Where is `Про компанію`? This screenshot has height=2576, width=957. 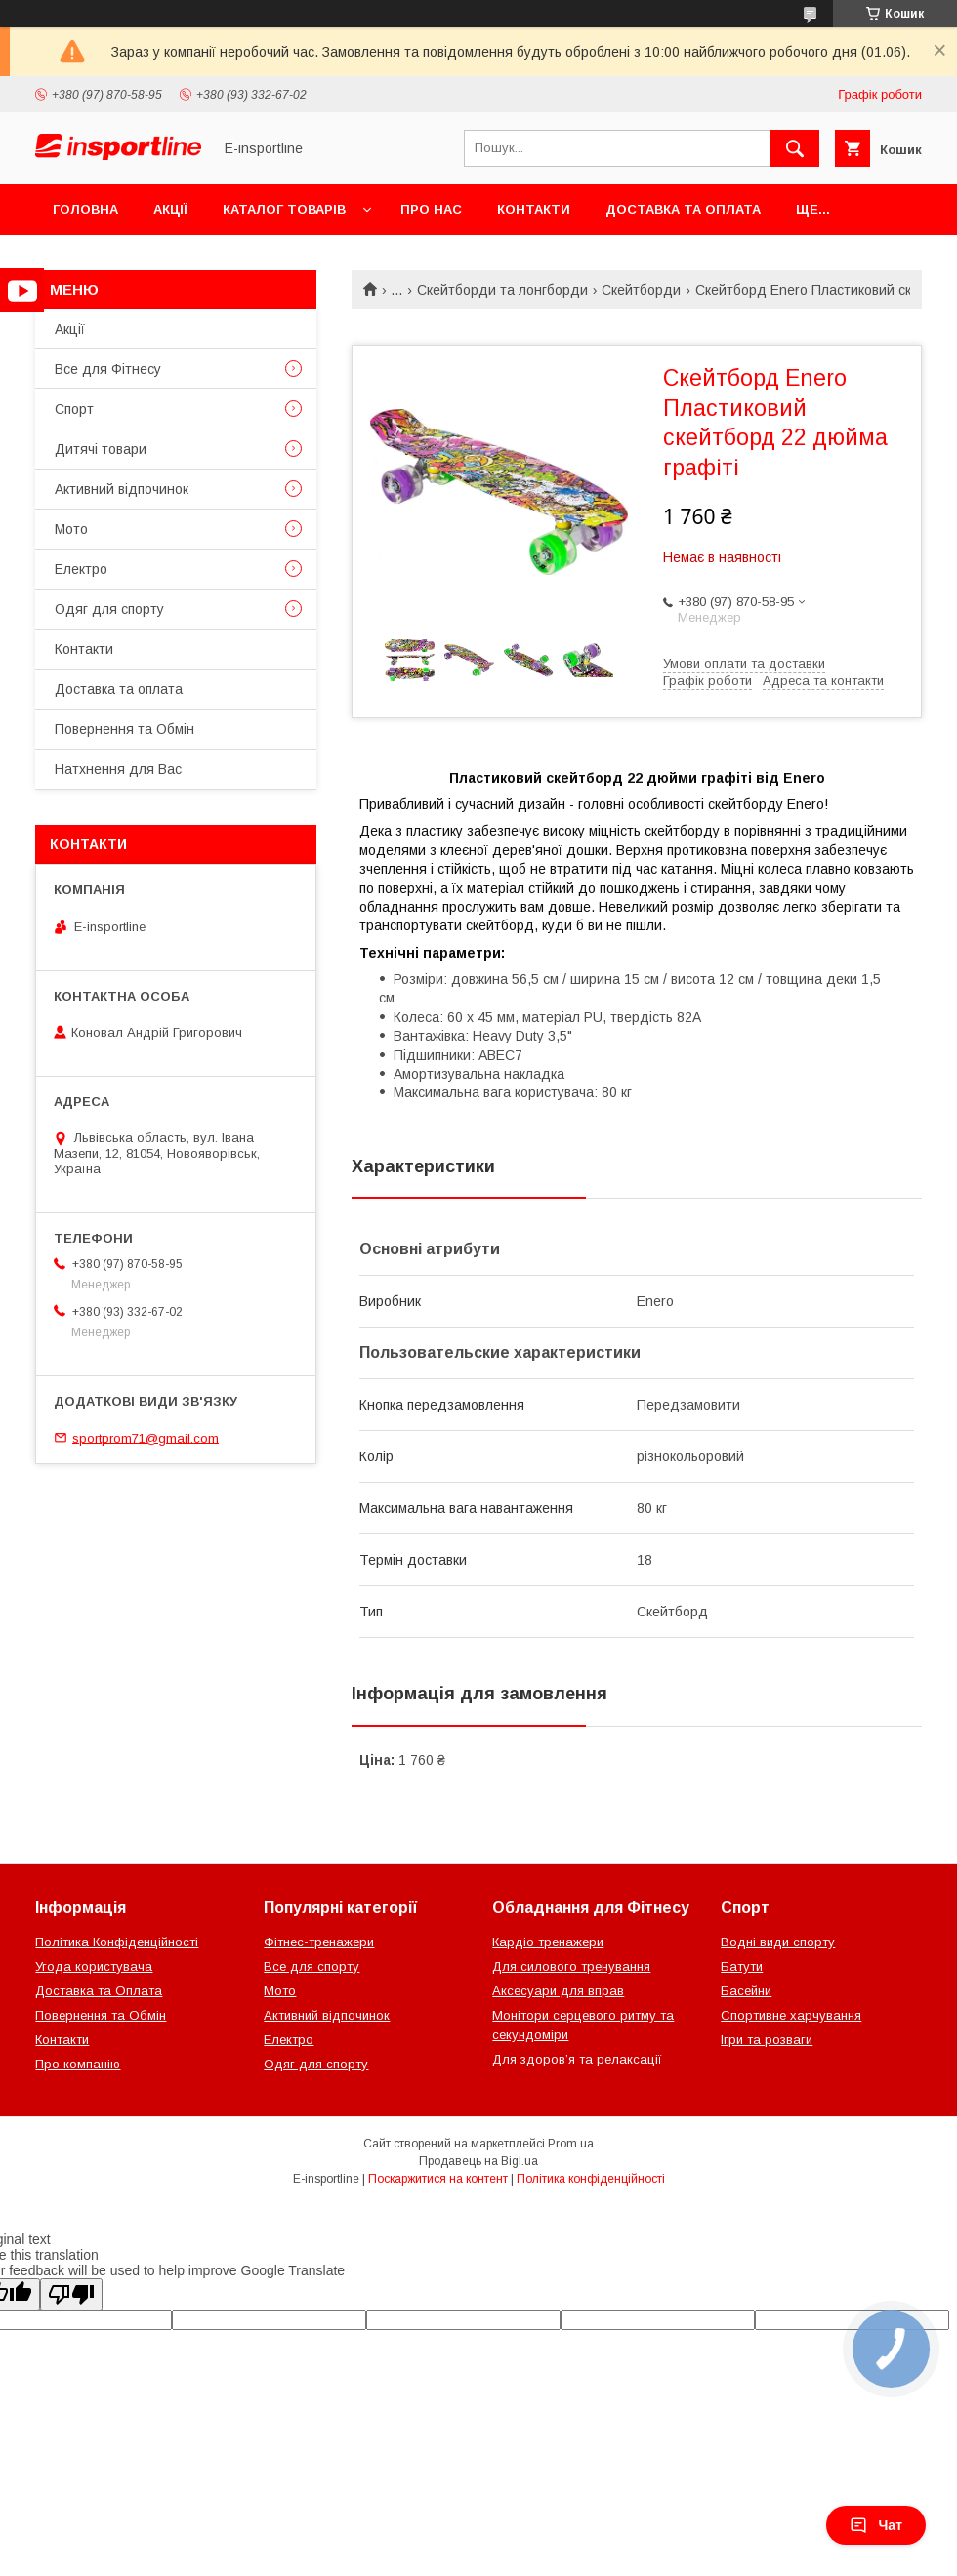 Про компанію is located at coordinates (77, 2064).